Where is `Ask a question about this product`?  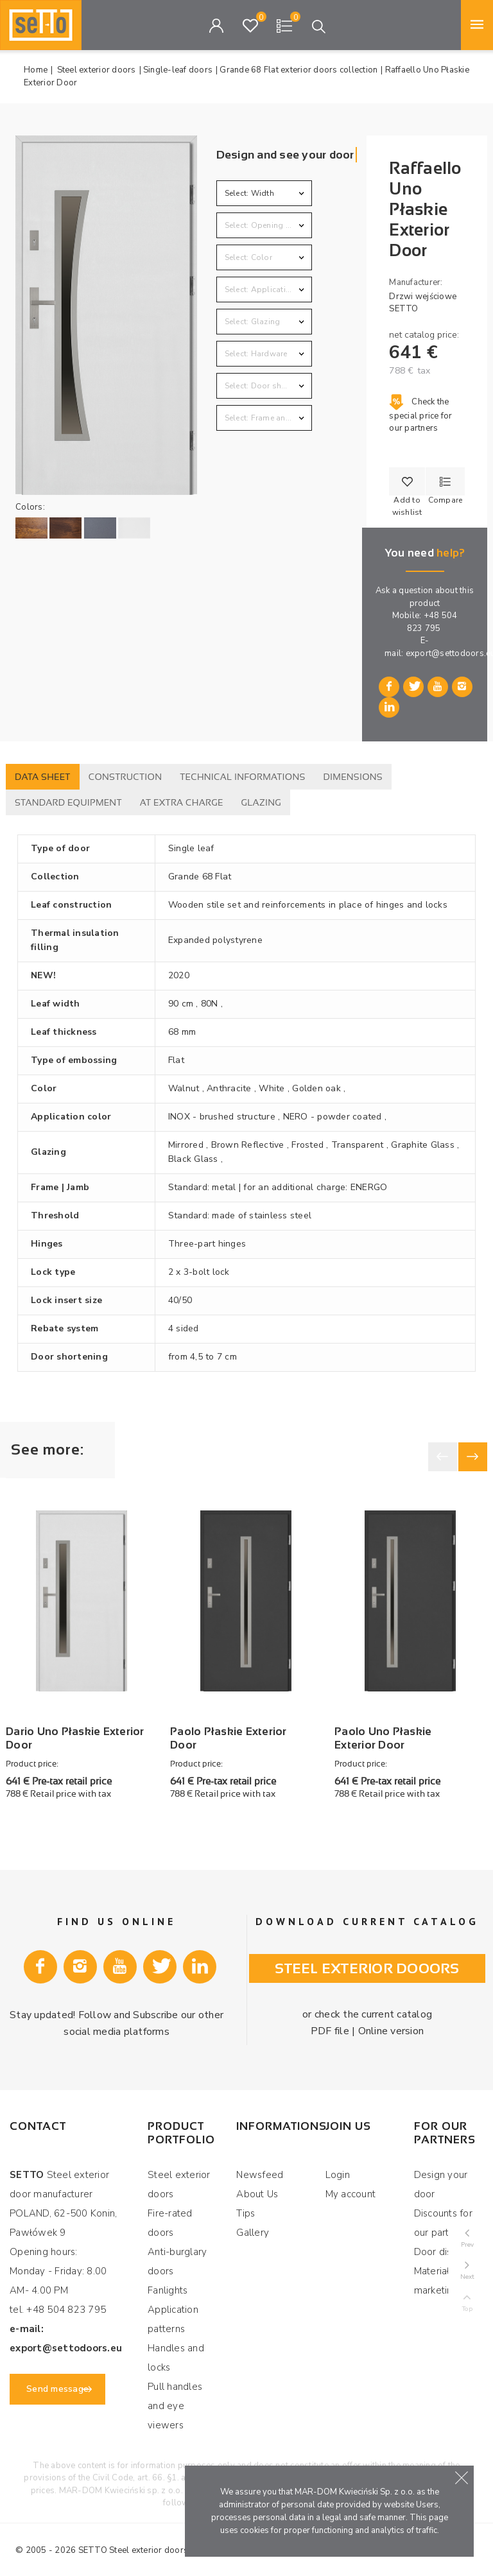 Ask a question about this product is located at coordinates (425, 597).